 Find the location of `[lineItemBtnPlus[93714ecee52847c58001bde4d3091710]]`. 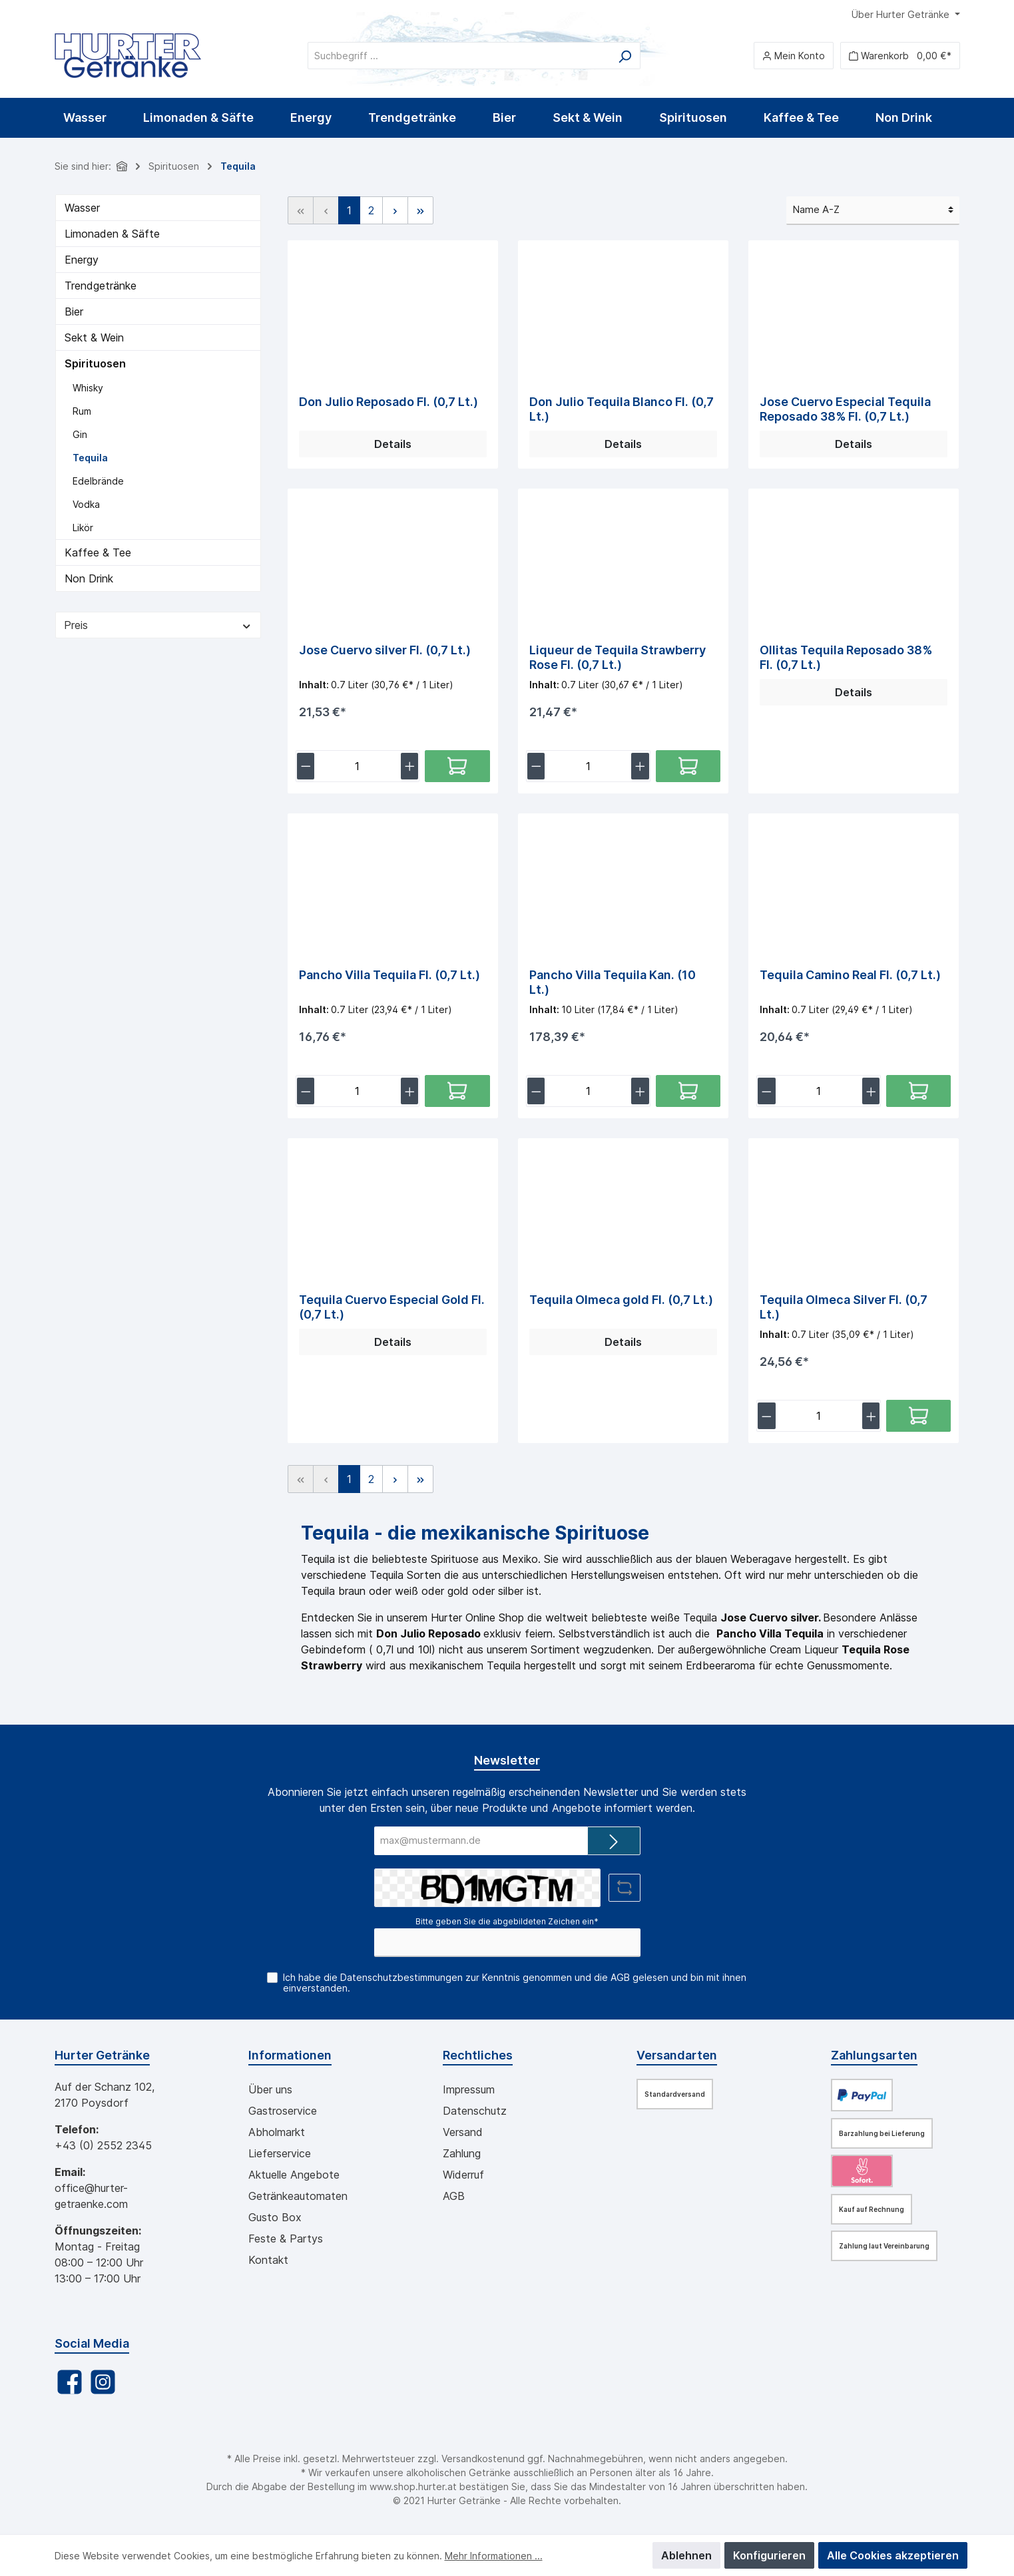

[lineItemBtnPlus[93714ecee52847c58001bde4d3091710]] is located at coordinates (640, 1091).